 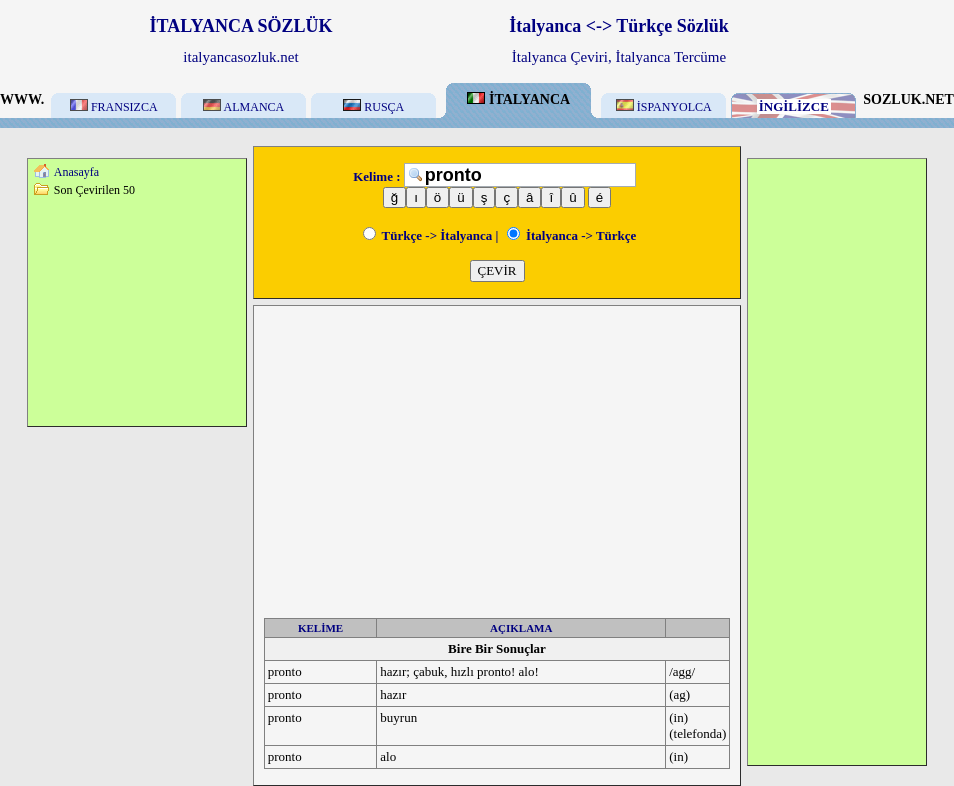 What do you see at coordinates (137, 311) in the screenshot?
I see `[Advertisement]` at bounding box center [137, 311].